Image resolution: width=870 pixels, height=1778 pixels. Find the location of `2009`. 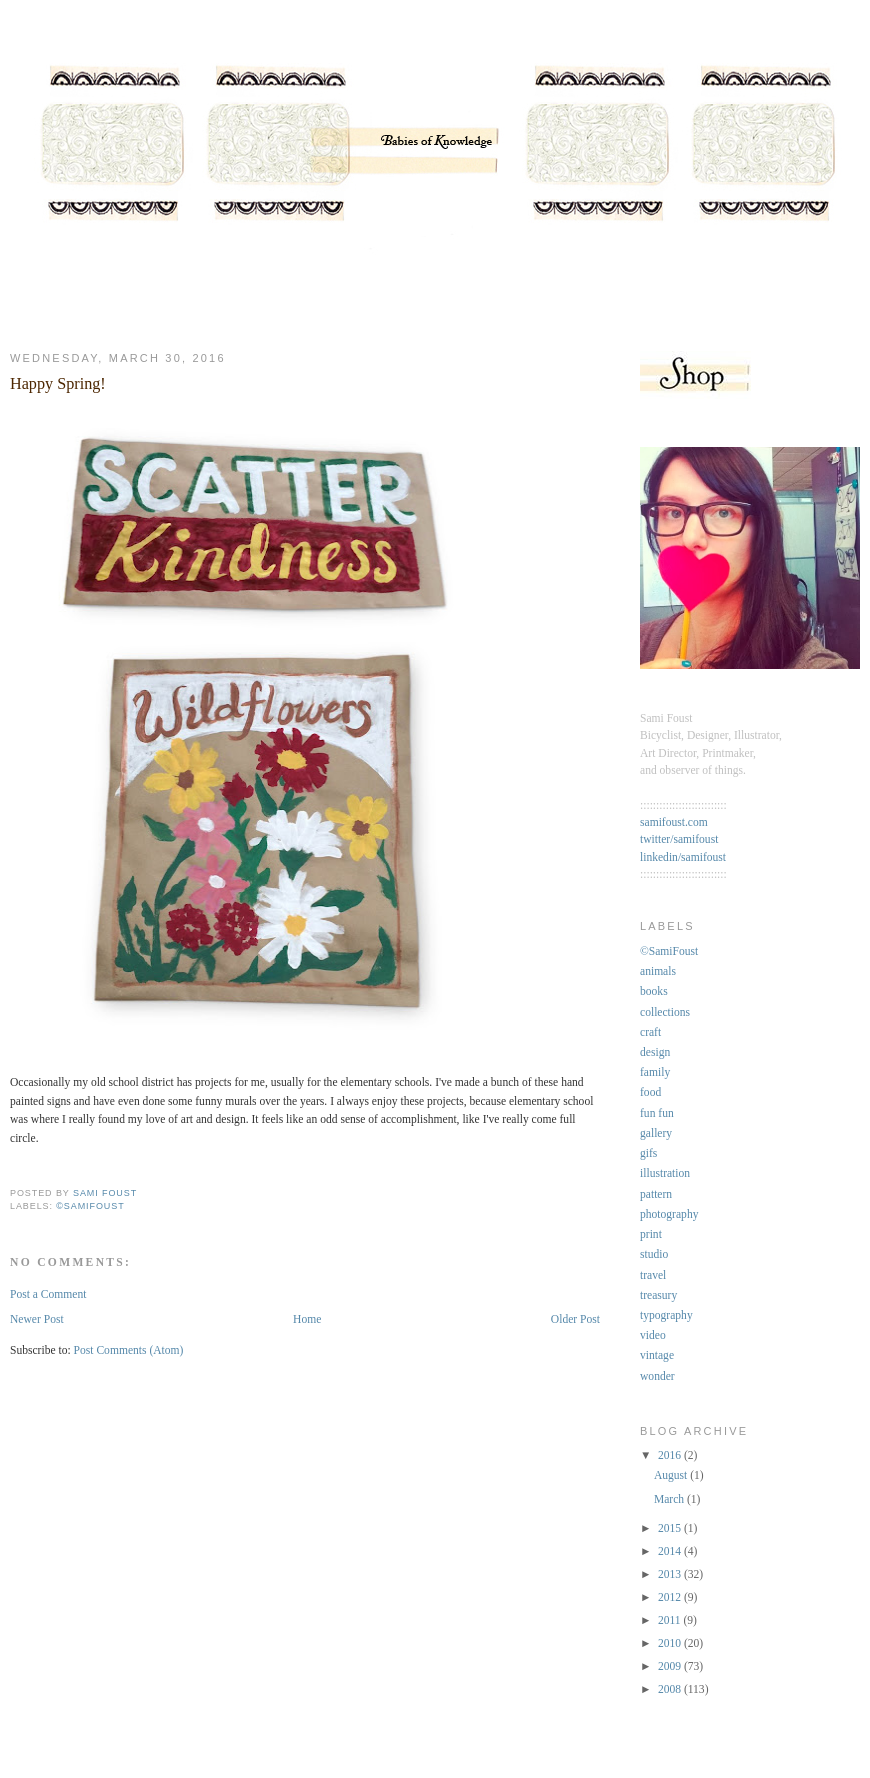

2009 is located at coordinates (671, 1666).